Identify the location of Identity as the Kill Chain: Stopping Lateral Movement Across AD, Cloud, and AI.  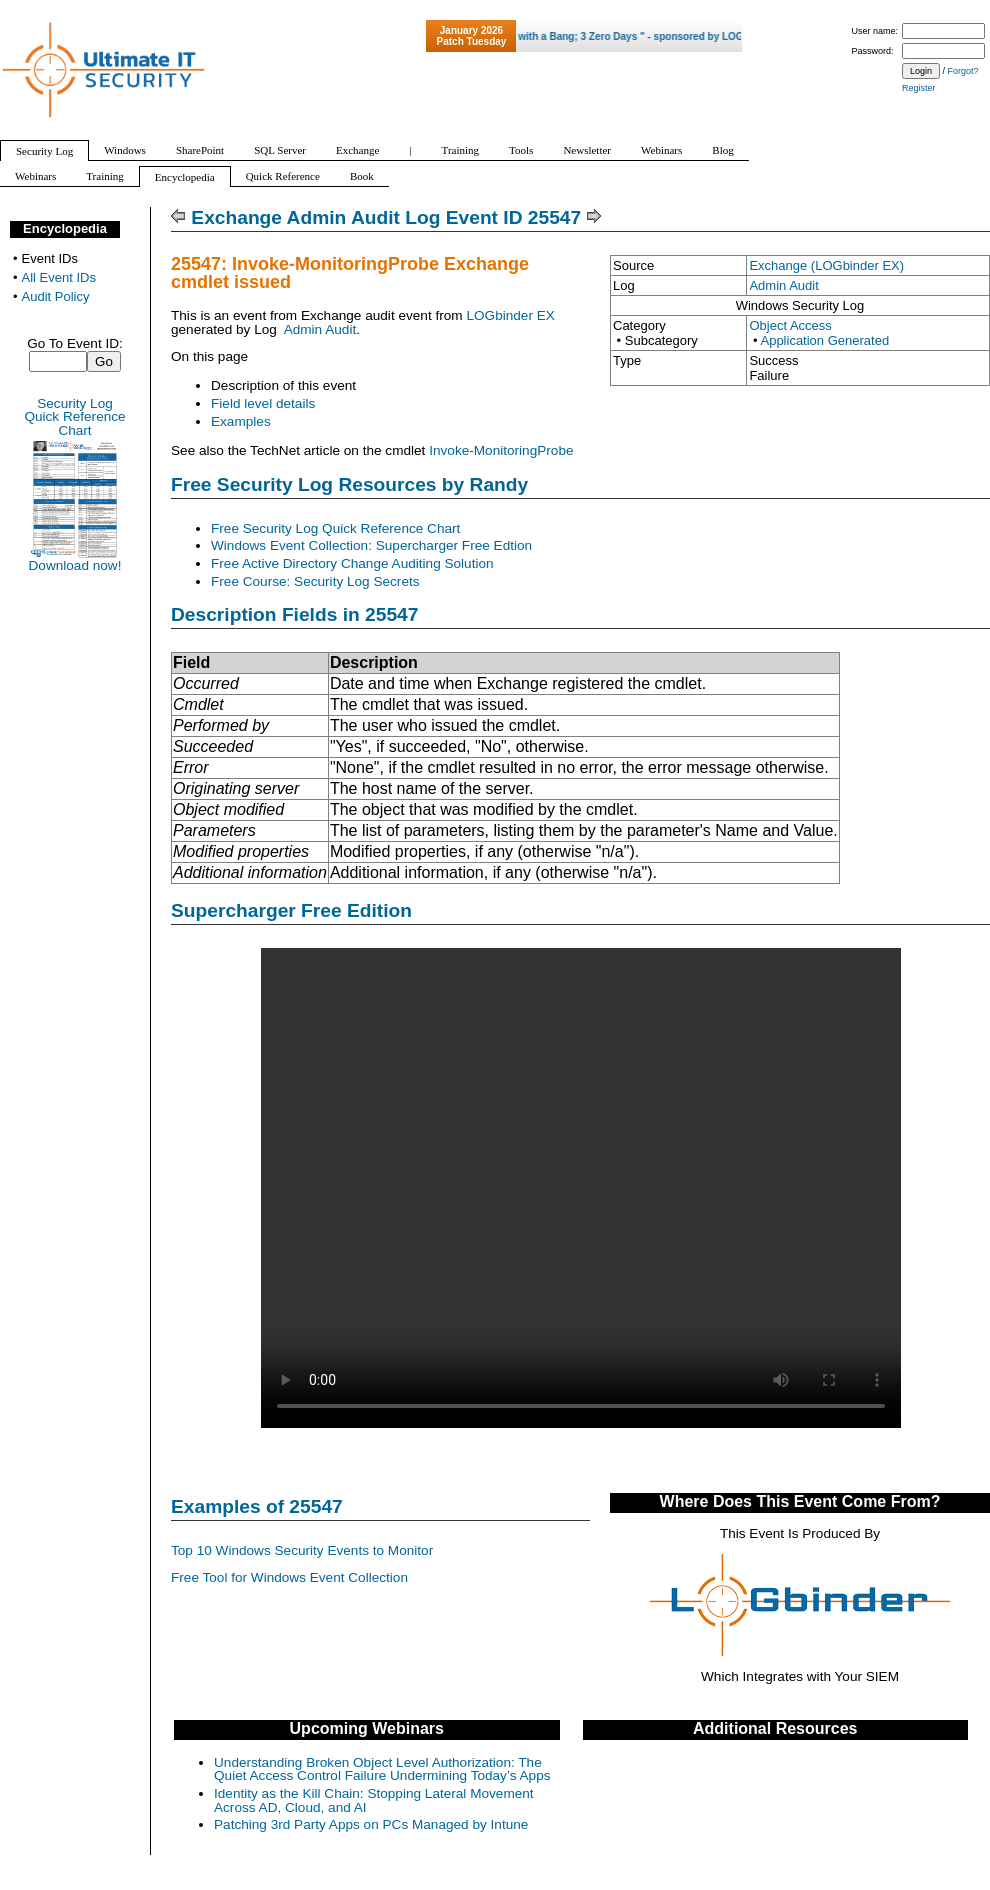
(374, 1800).